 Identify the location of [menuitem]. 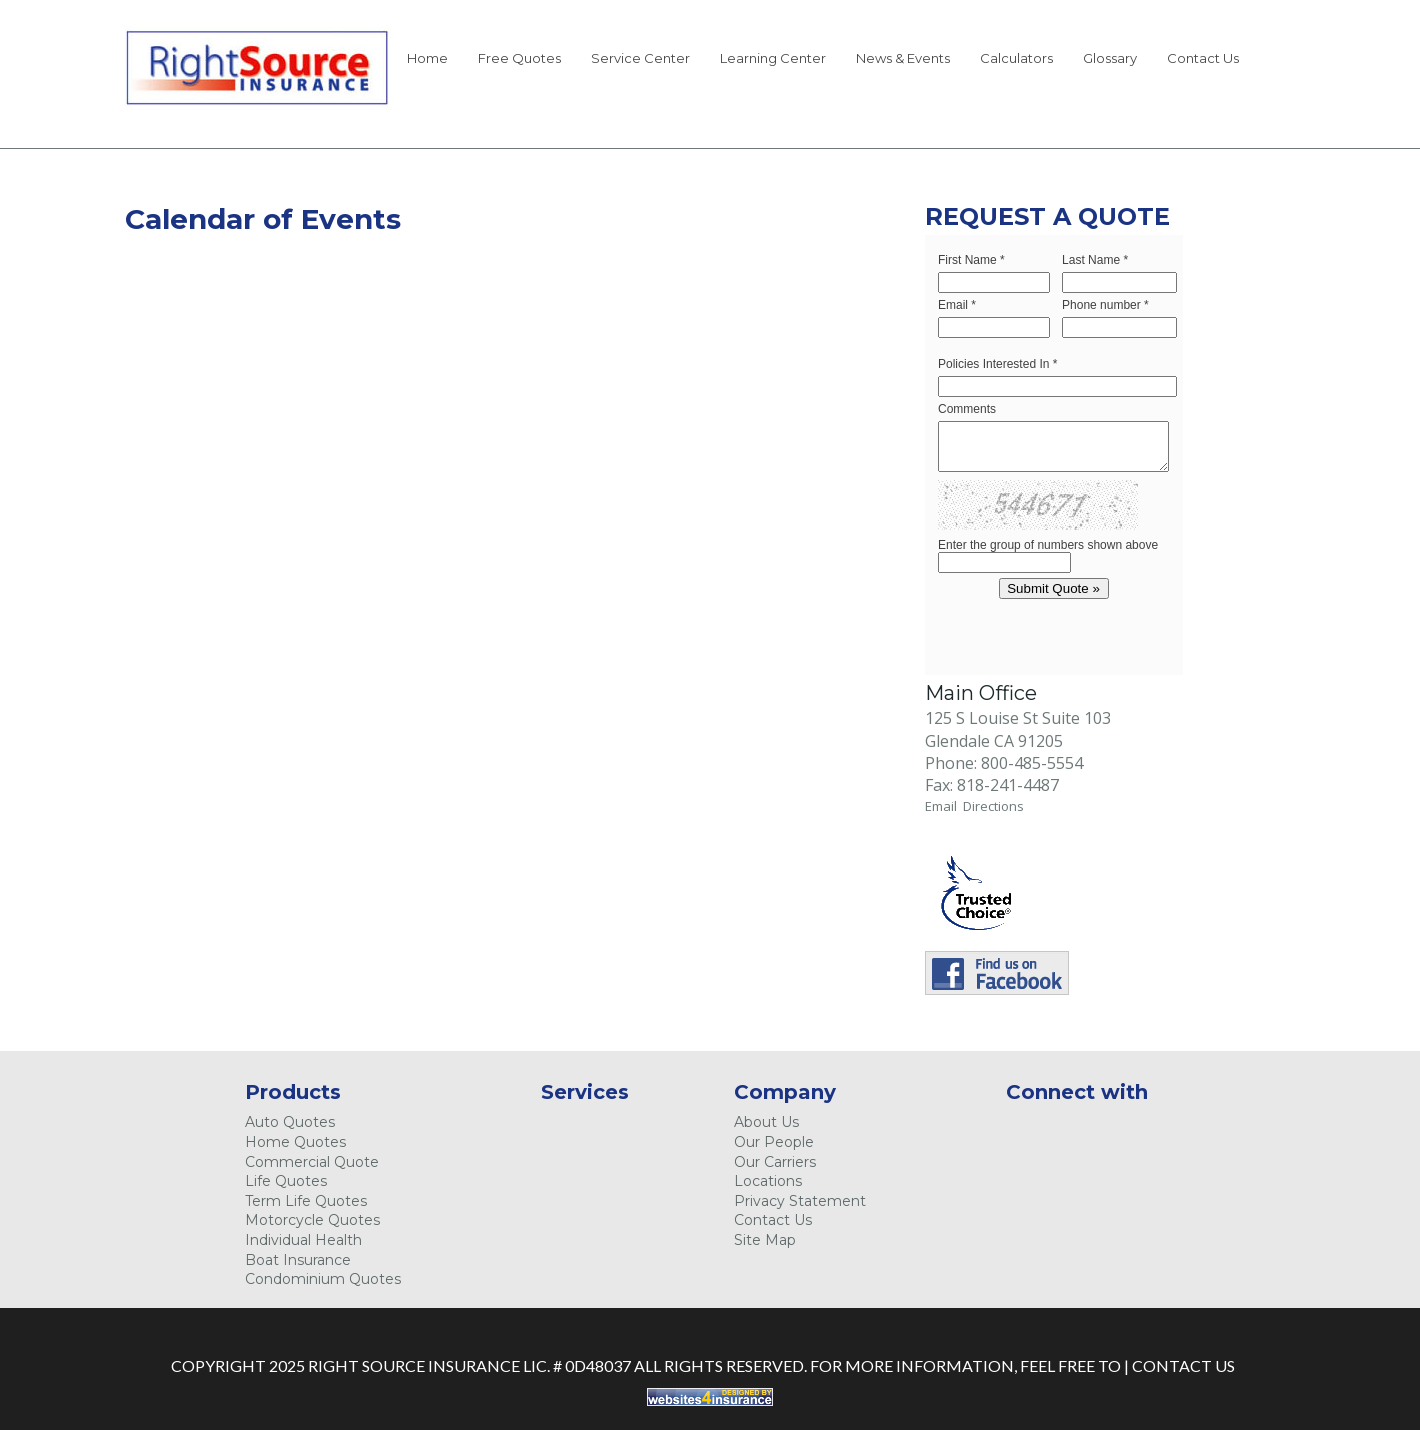
(427, 61).